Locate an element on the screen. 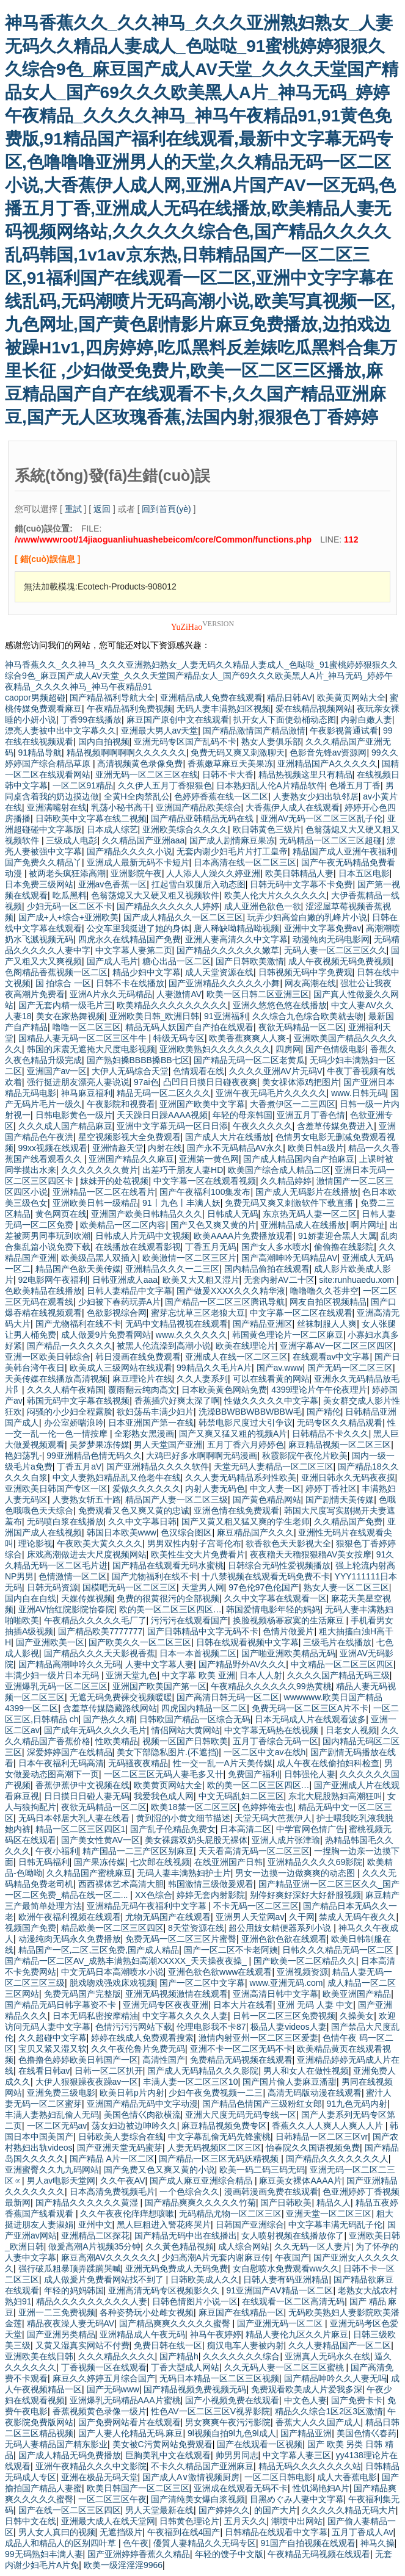 The image size is (405, 2576). 精品夜夜澡人妻无码AV is located at coordinates (71, 2323).